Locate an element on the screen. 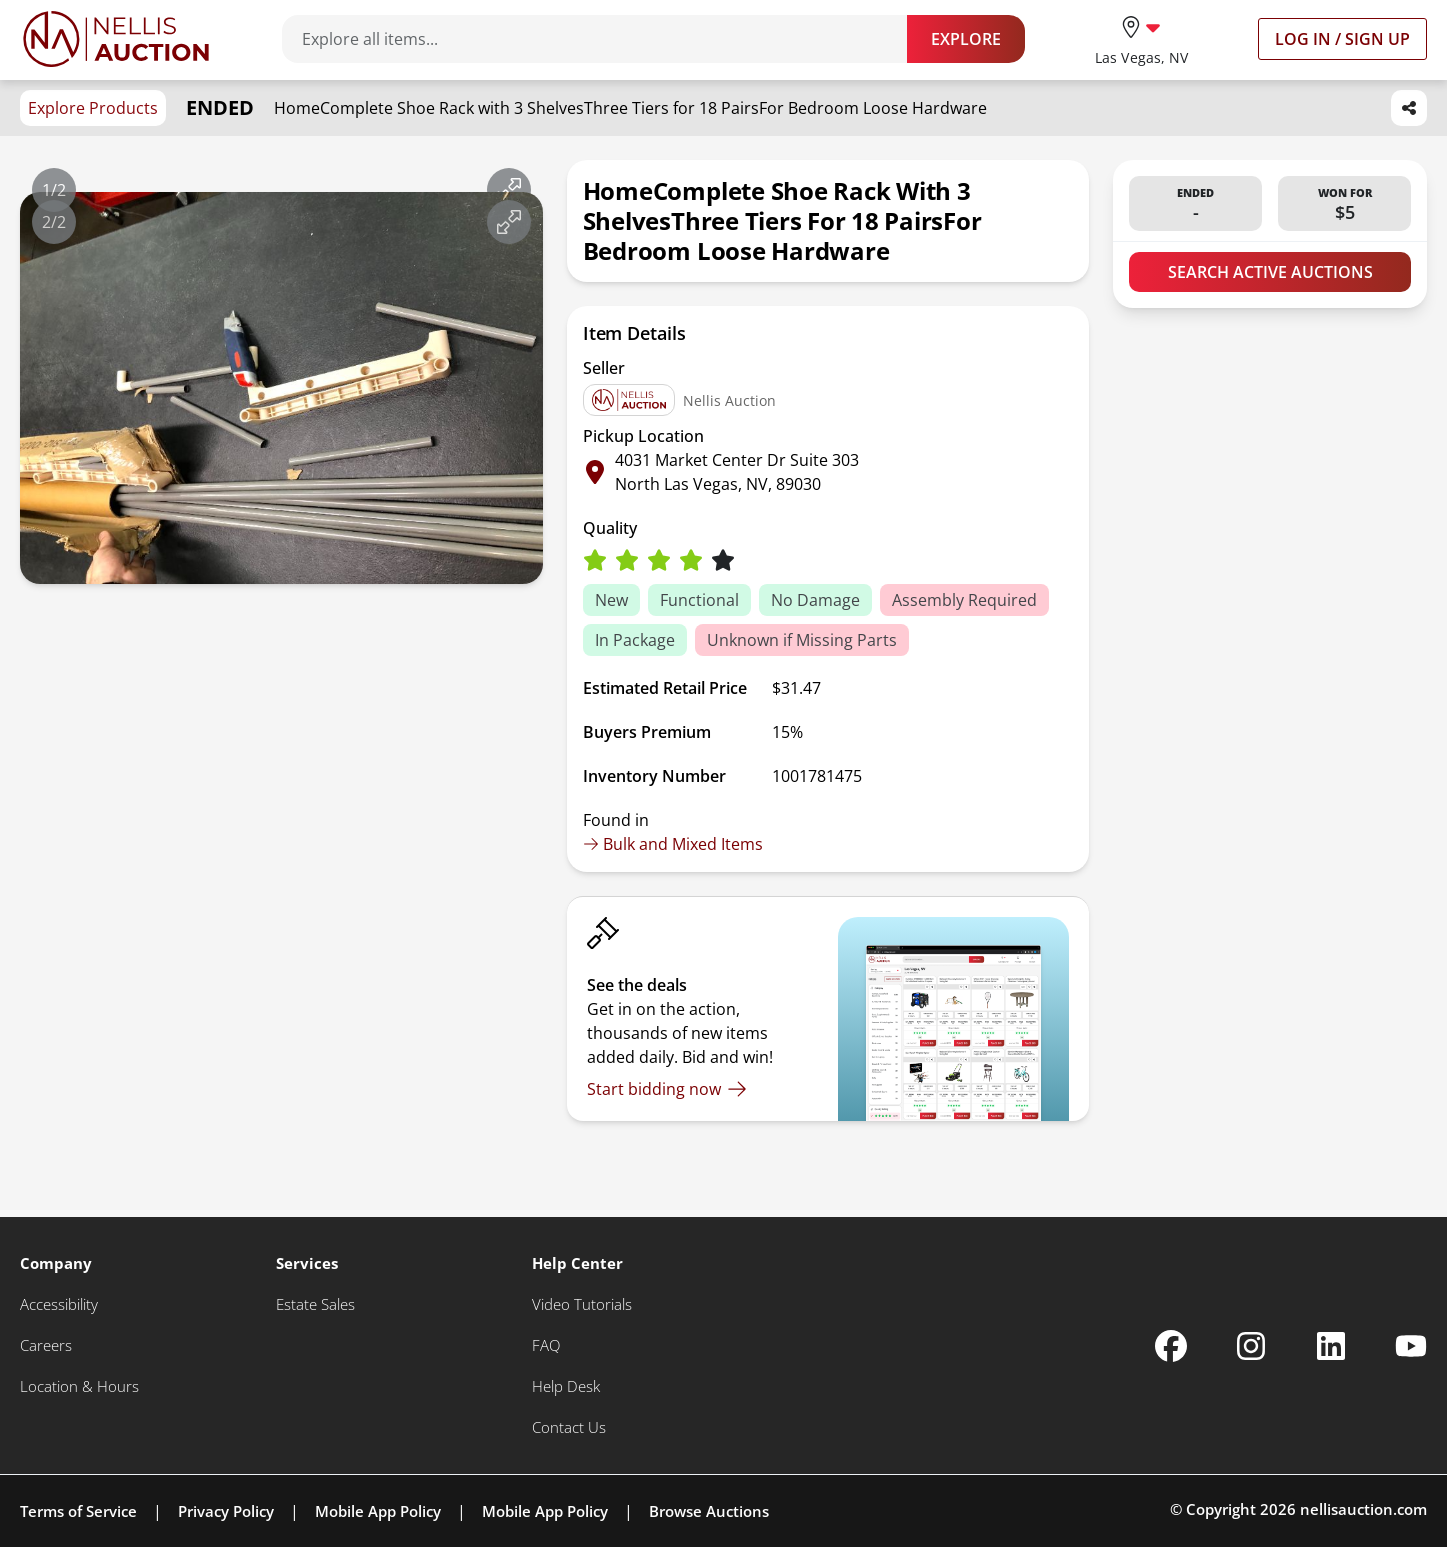 The height and width of the screenshot is (1547, 1447). [Location & Hours] is located at coordinates (79, 1386).